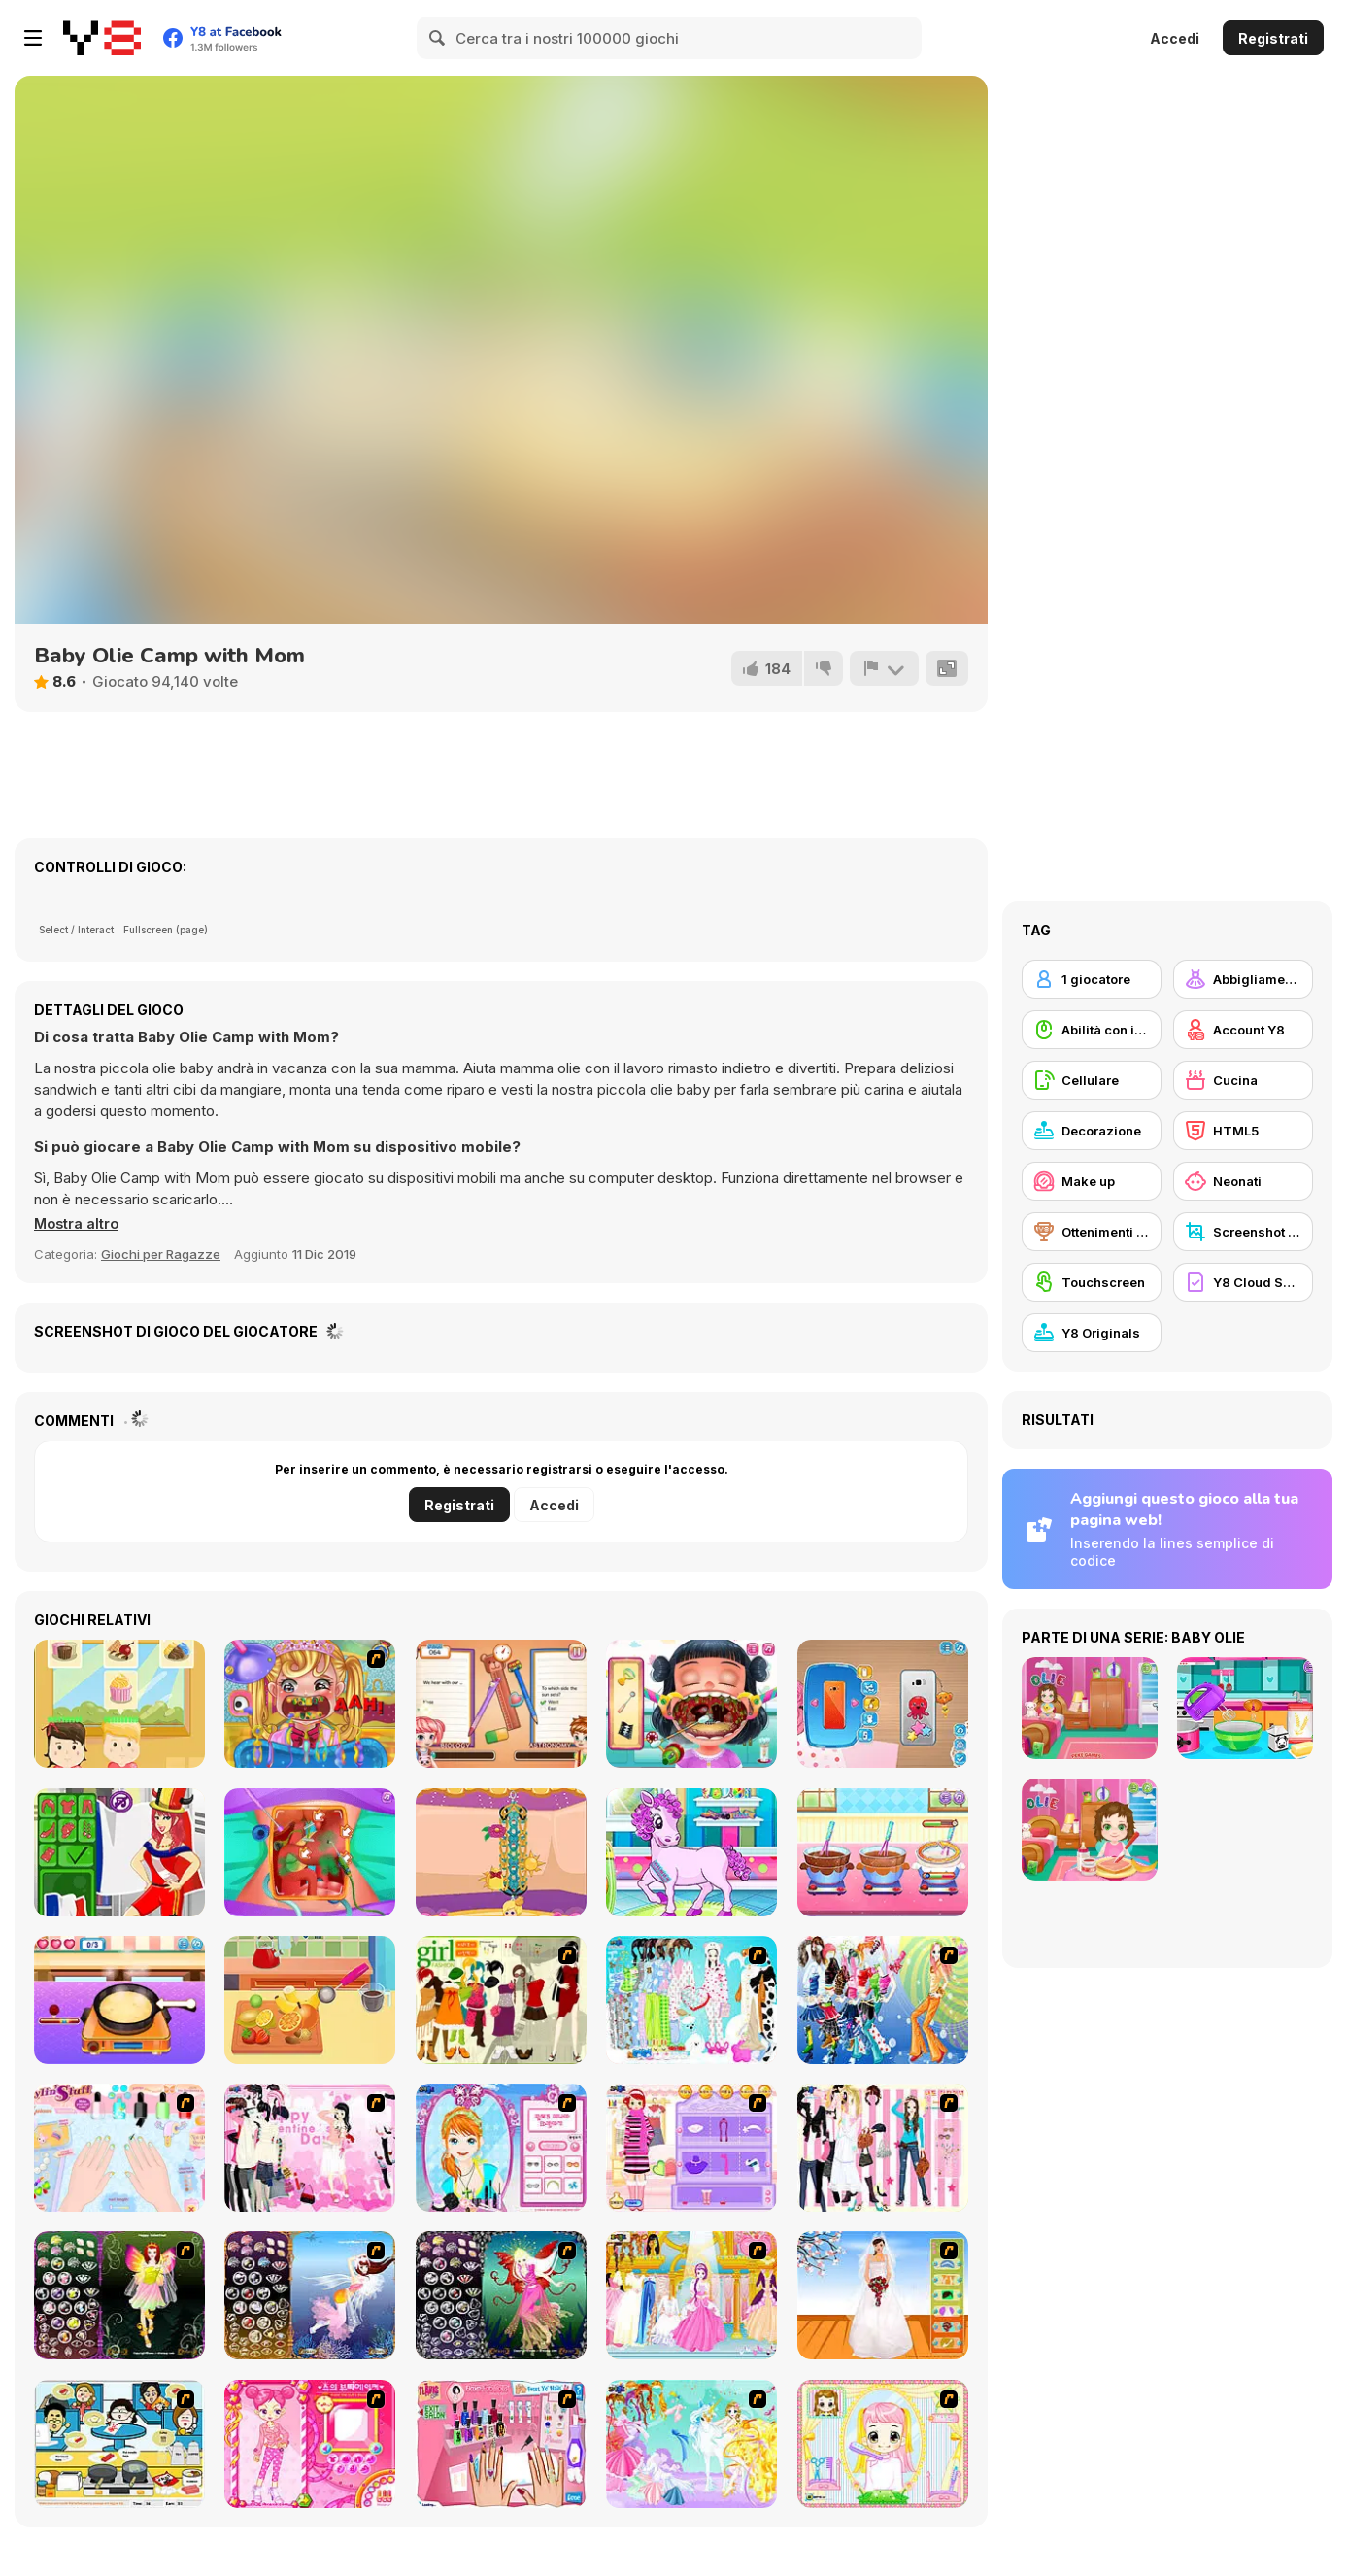 Image resolution: width=1347 pixels, height=2576 pixels. Describe the element at coordinates (1092, 979) in the screenshot. I see `[1 giocatore]` at that location.